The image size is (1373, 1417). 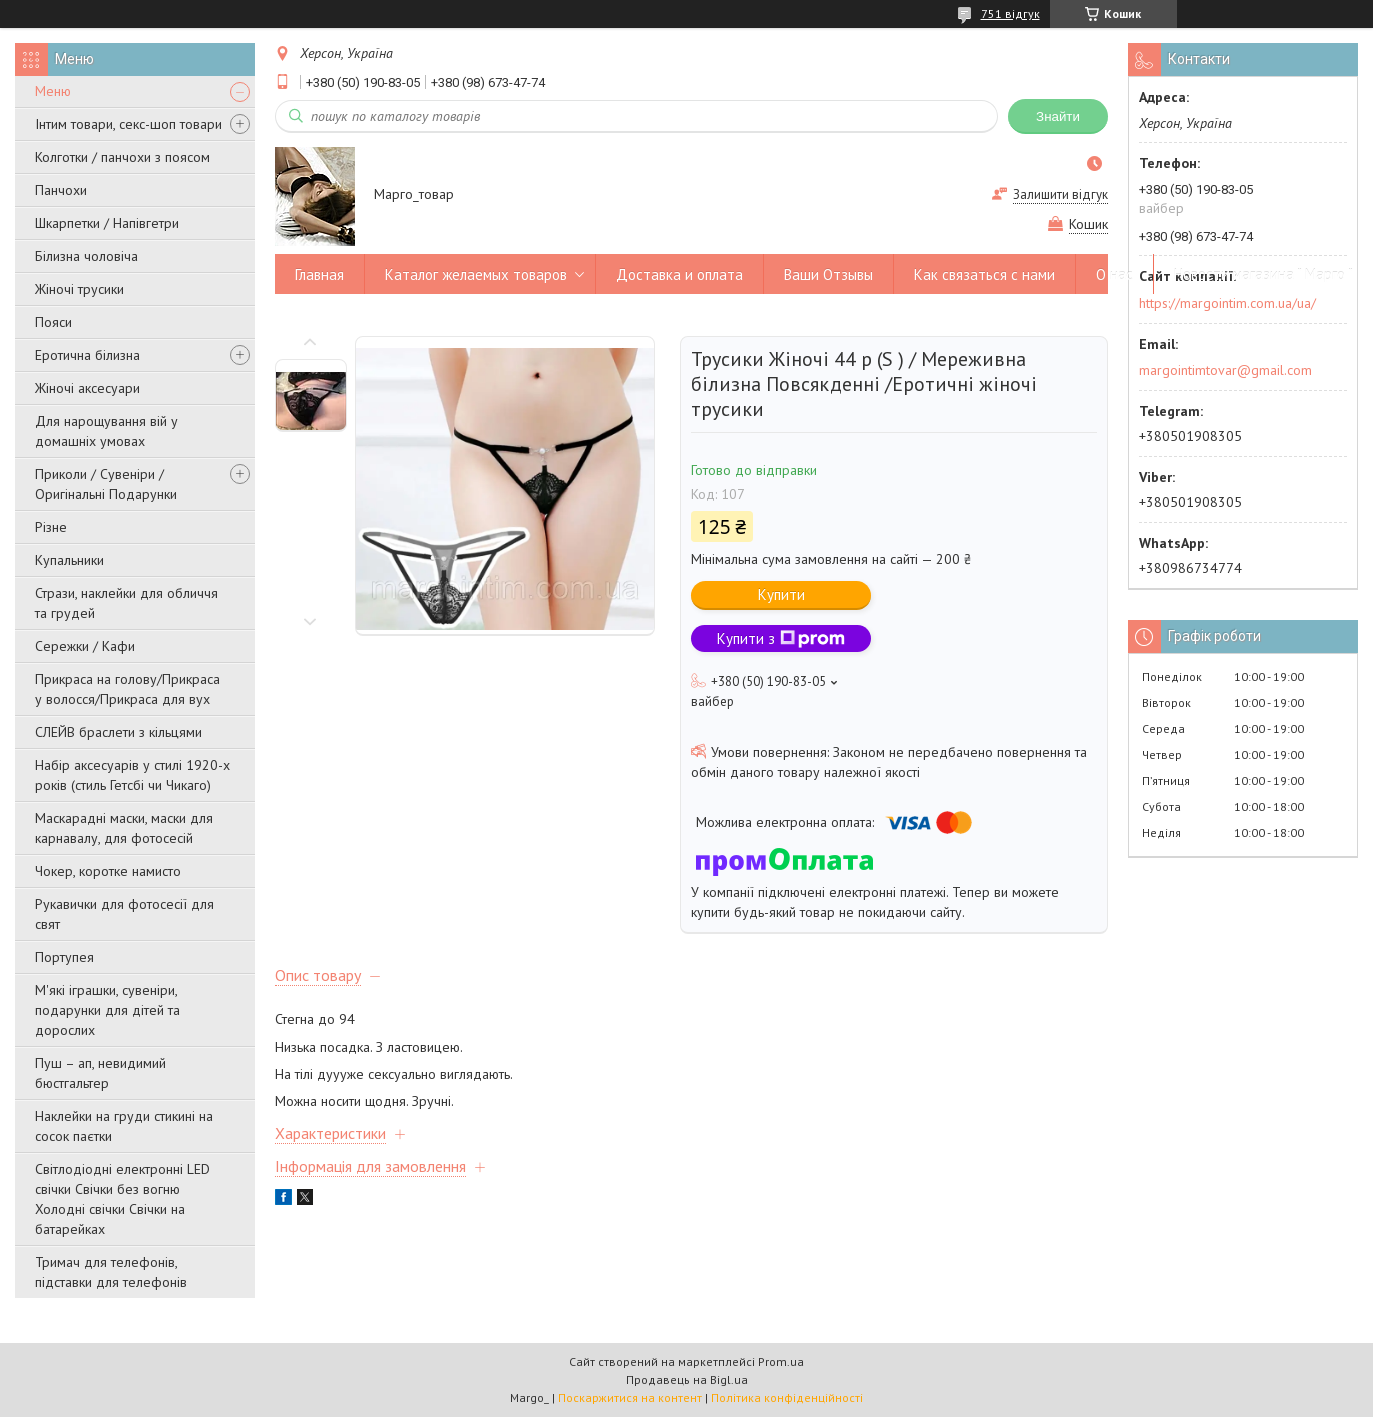 I want to click on Інтим товари, секс-шоп товари, so click(x=128, y=124).